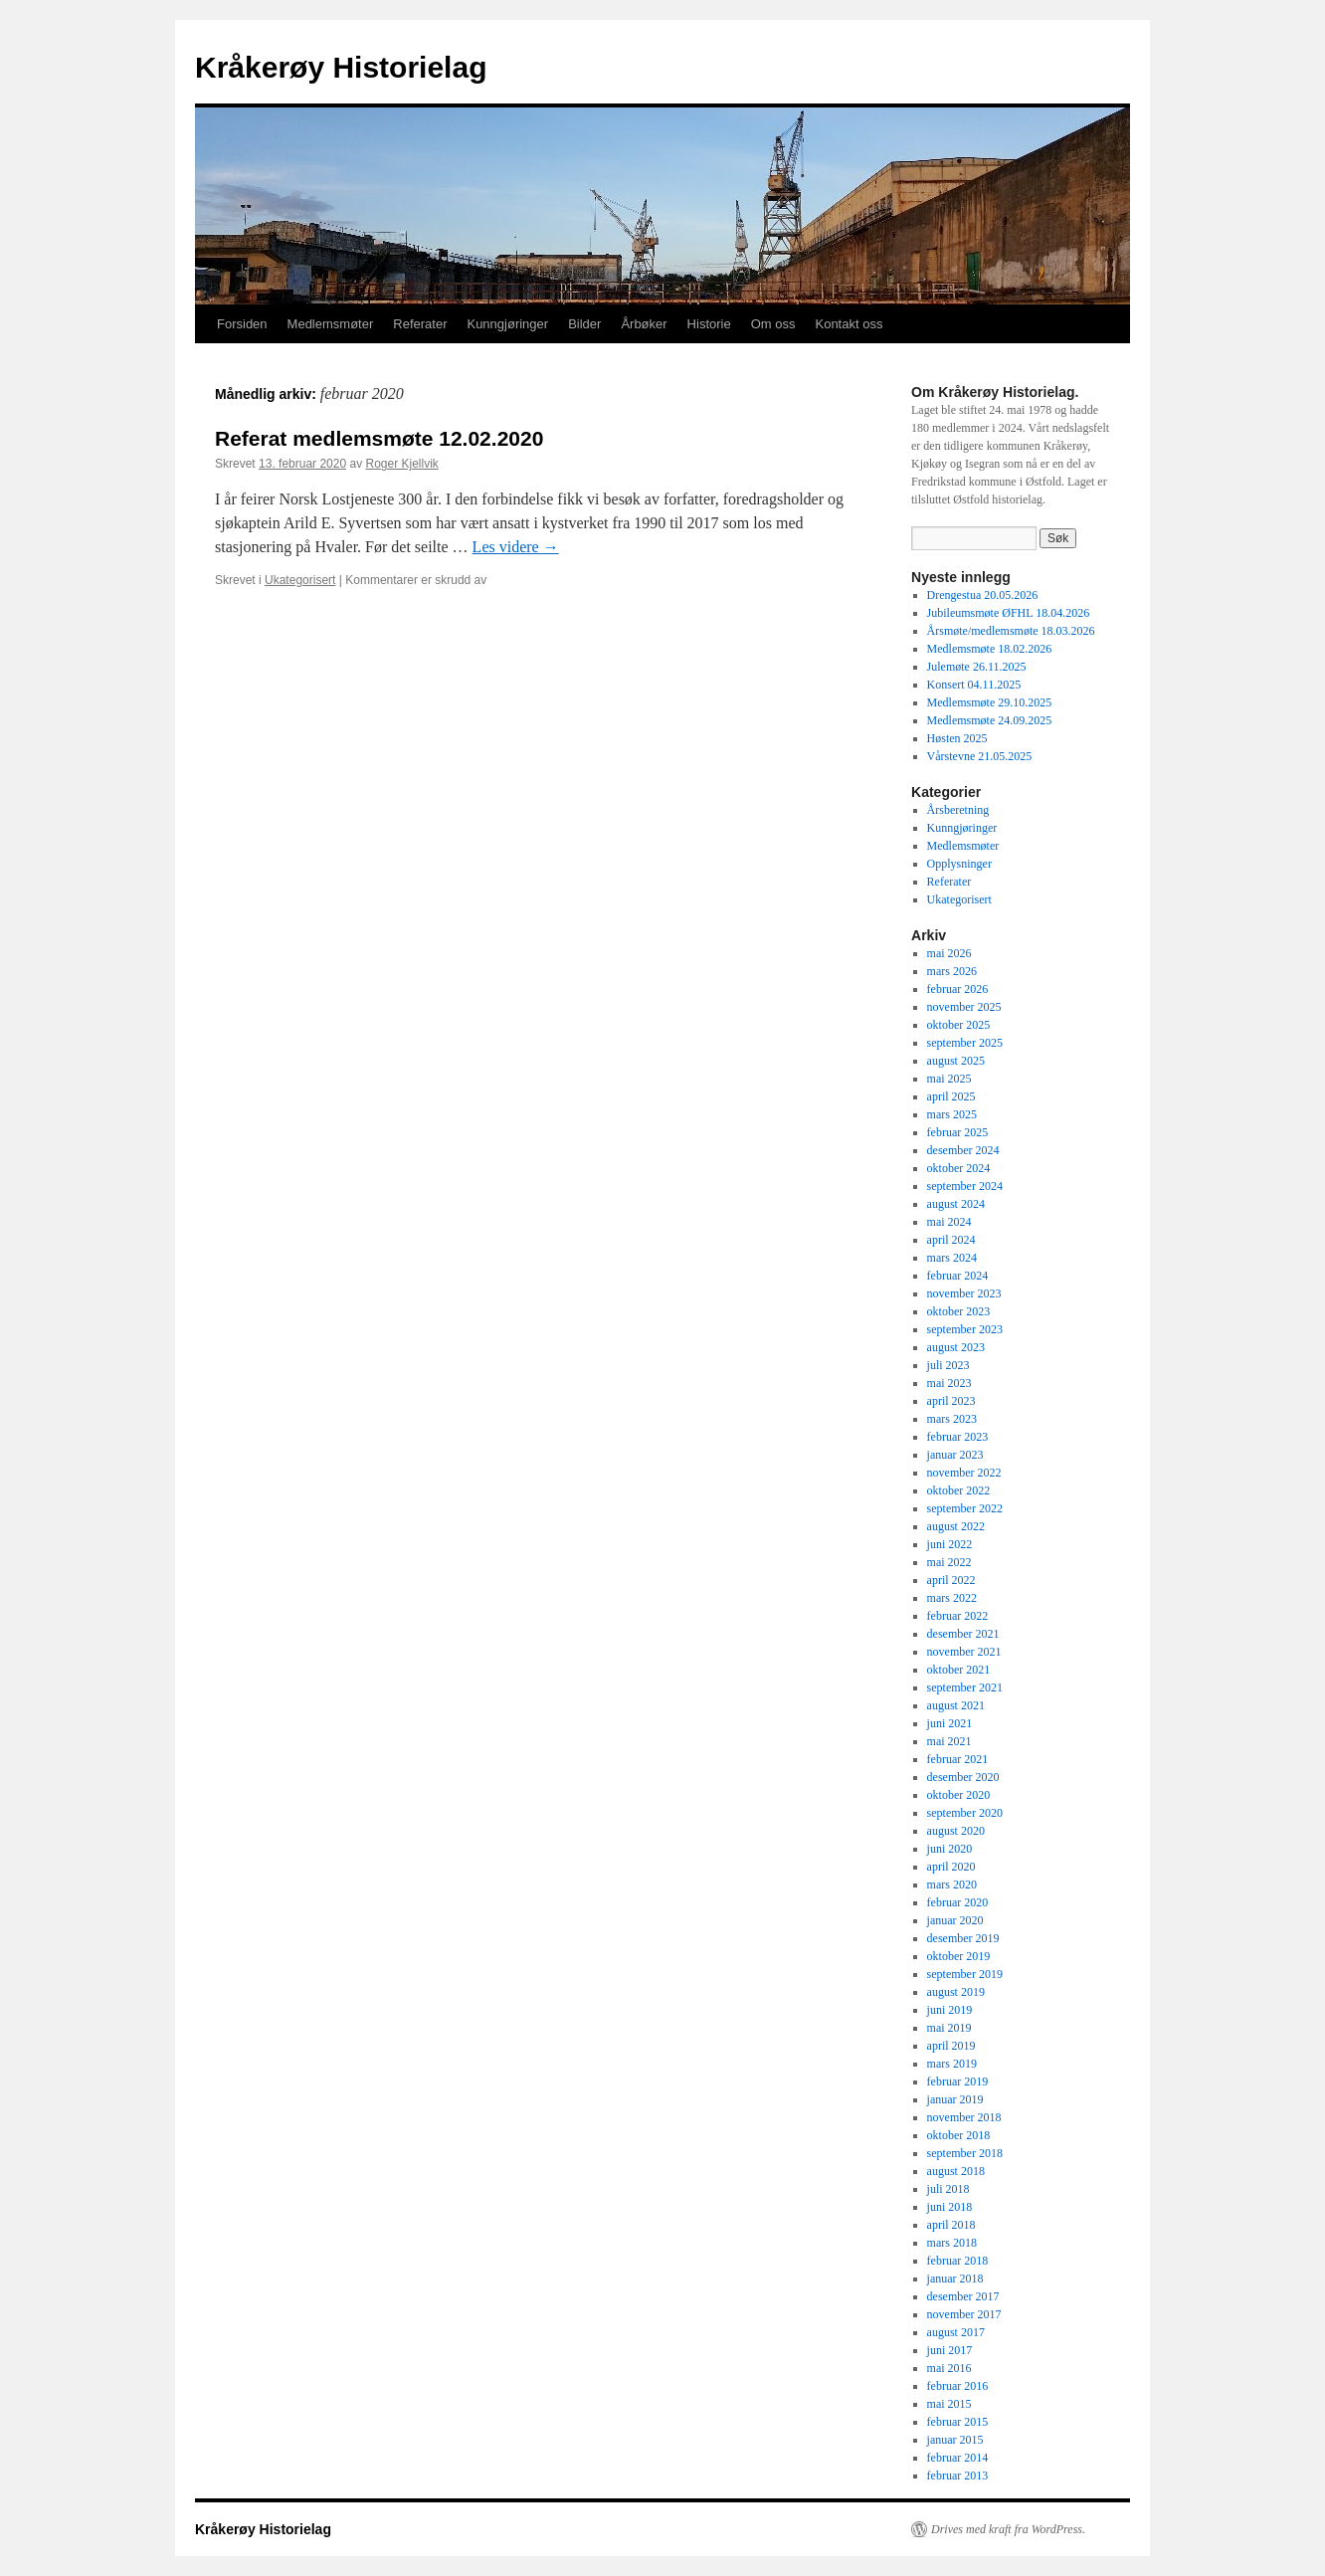 The height and width of the screenshot is (2576, 1325). I want to click on juli 2018, so click(948, 2189).